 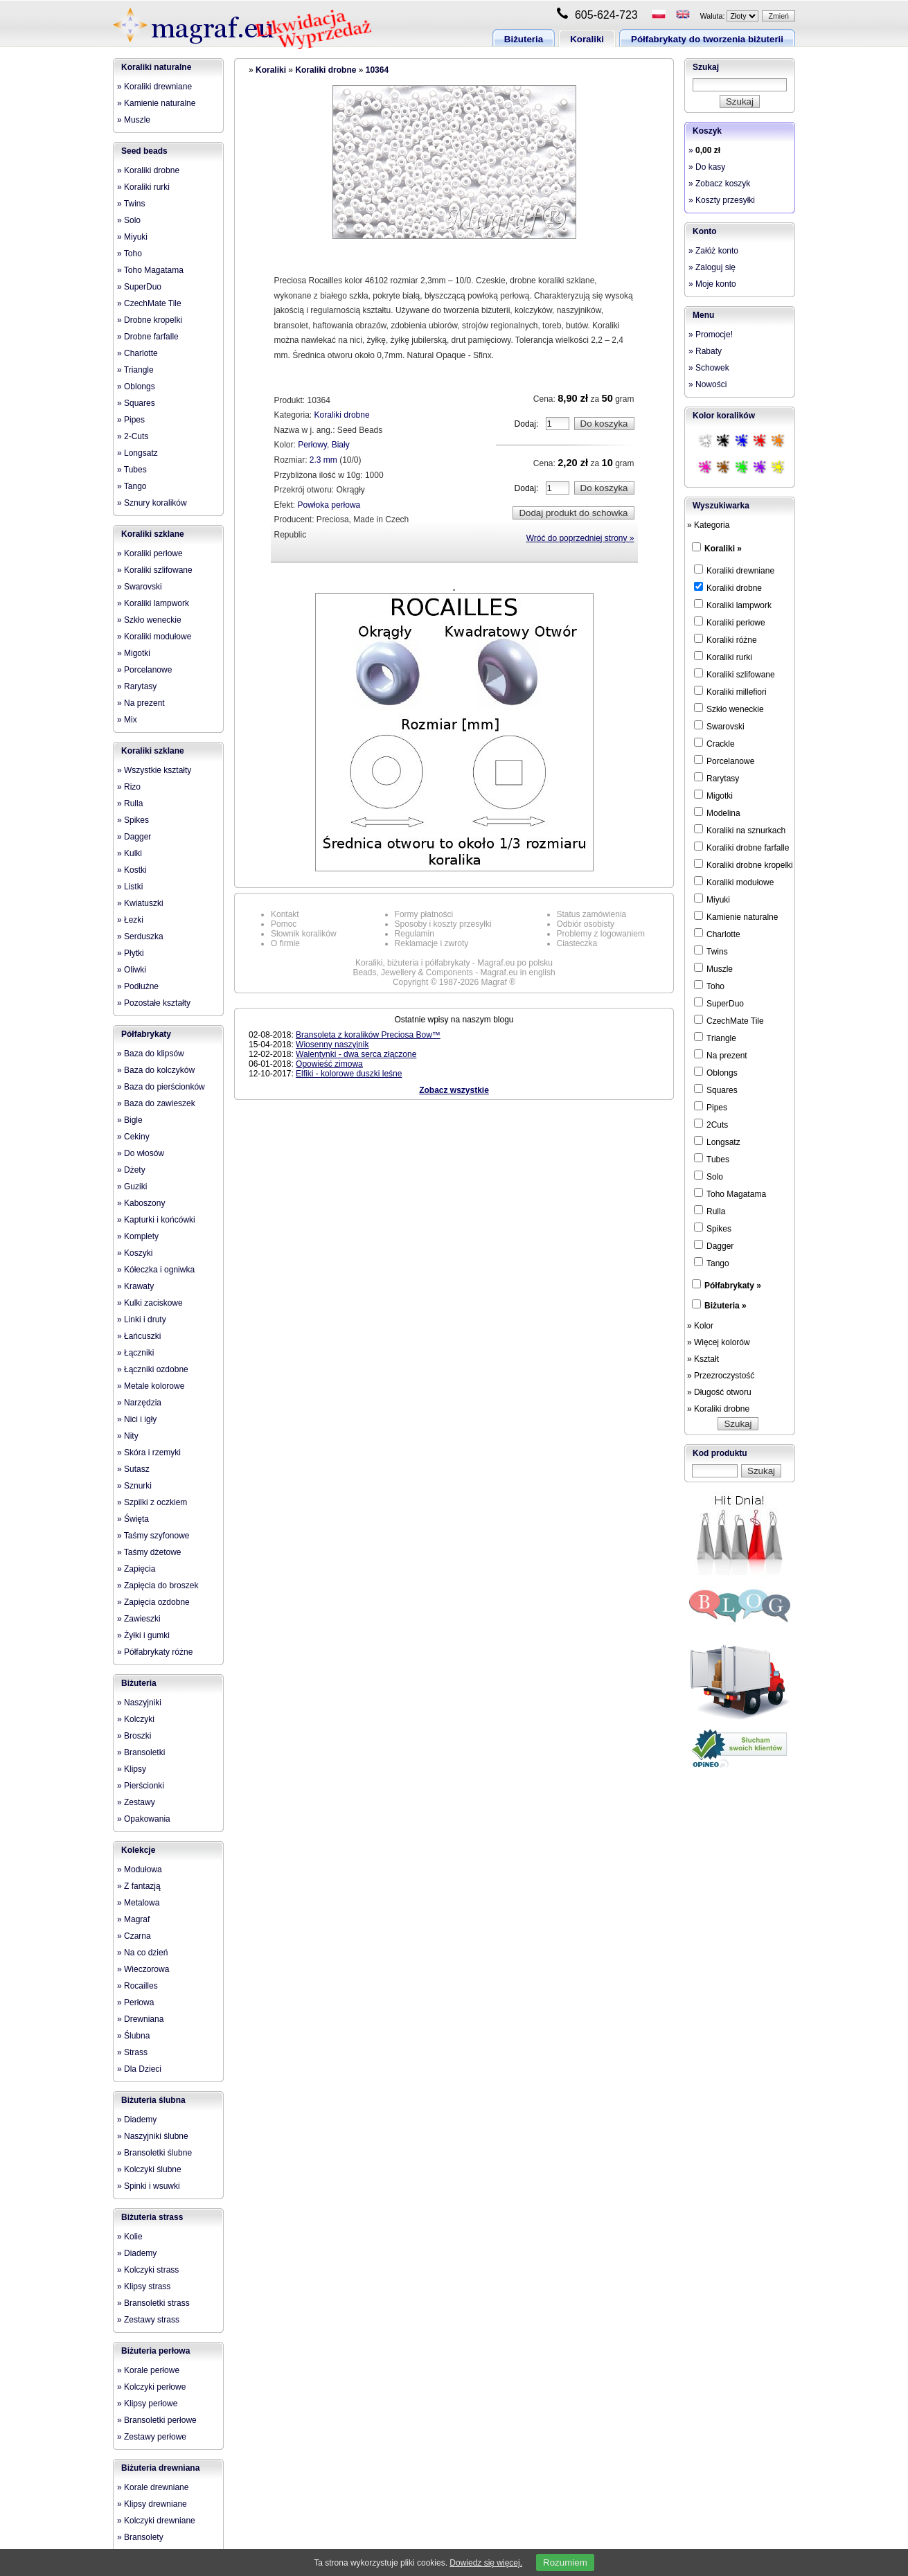 I want to click on » Rulla, so click(x=130, y=803).